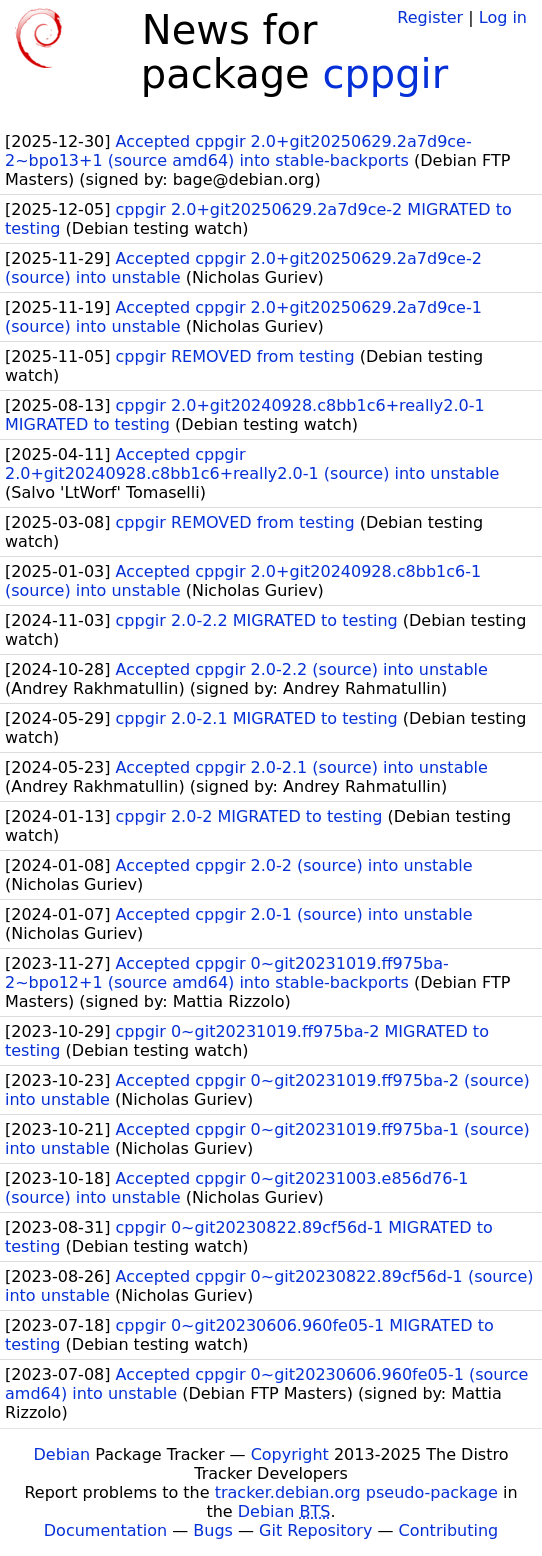 The image size is (542, 1556). What do you see at coordinates (356, 1492) in the screenshot?
I see `tracker.debian.org pseudo-package` at bounding box center [356, 1492].